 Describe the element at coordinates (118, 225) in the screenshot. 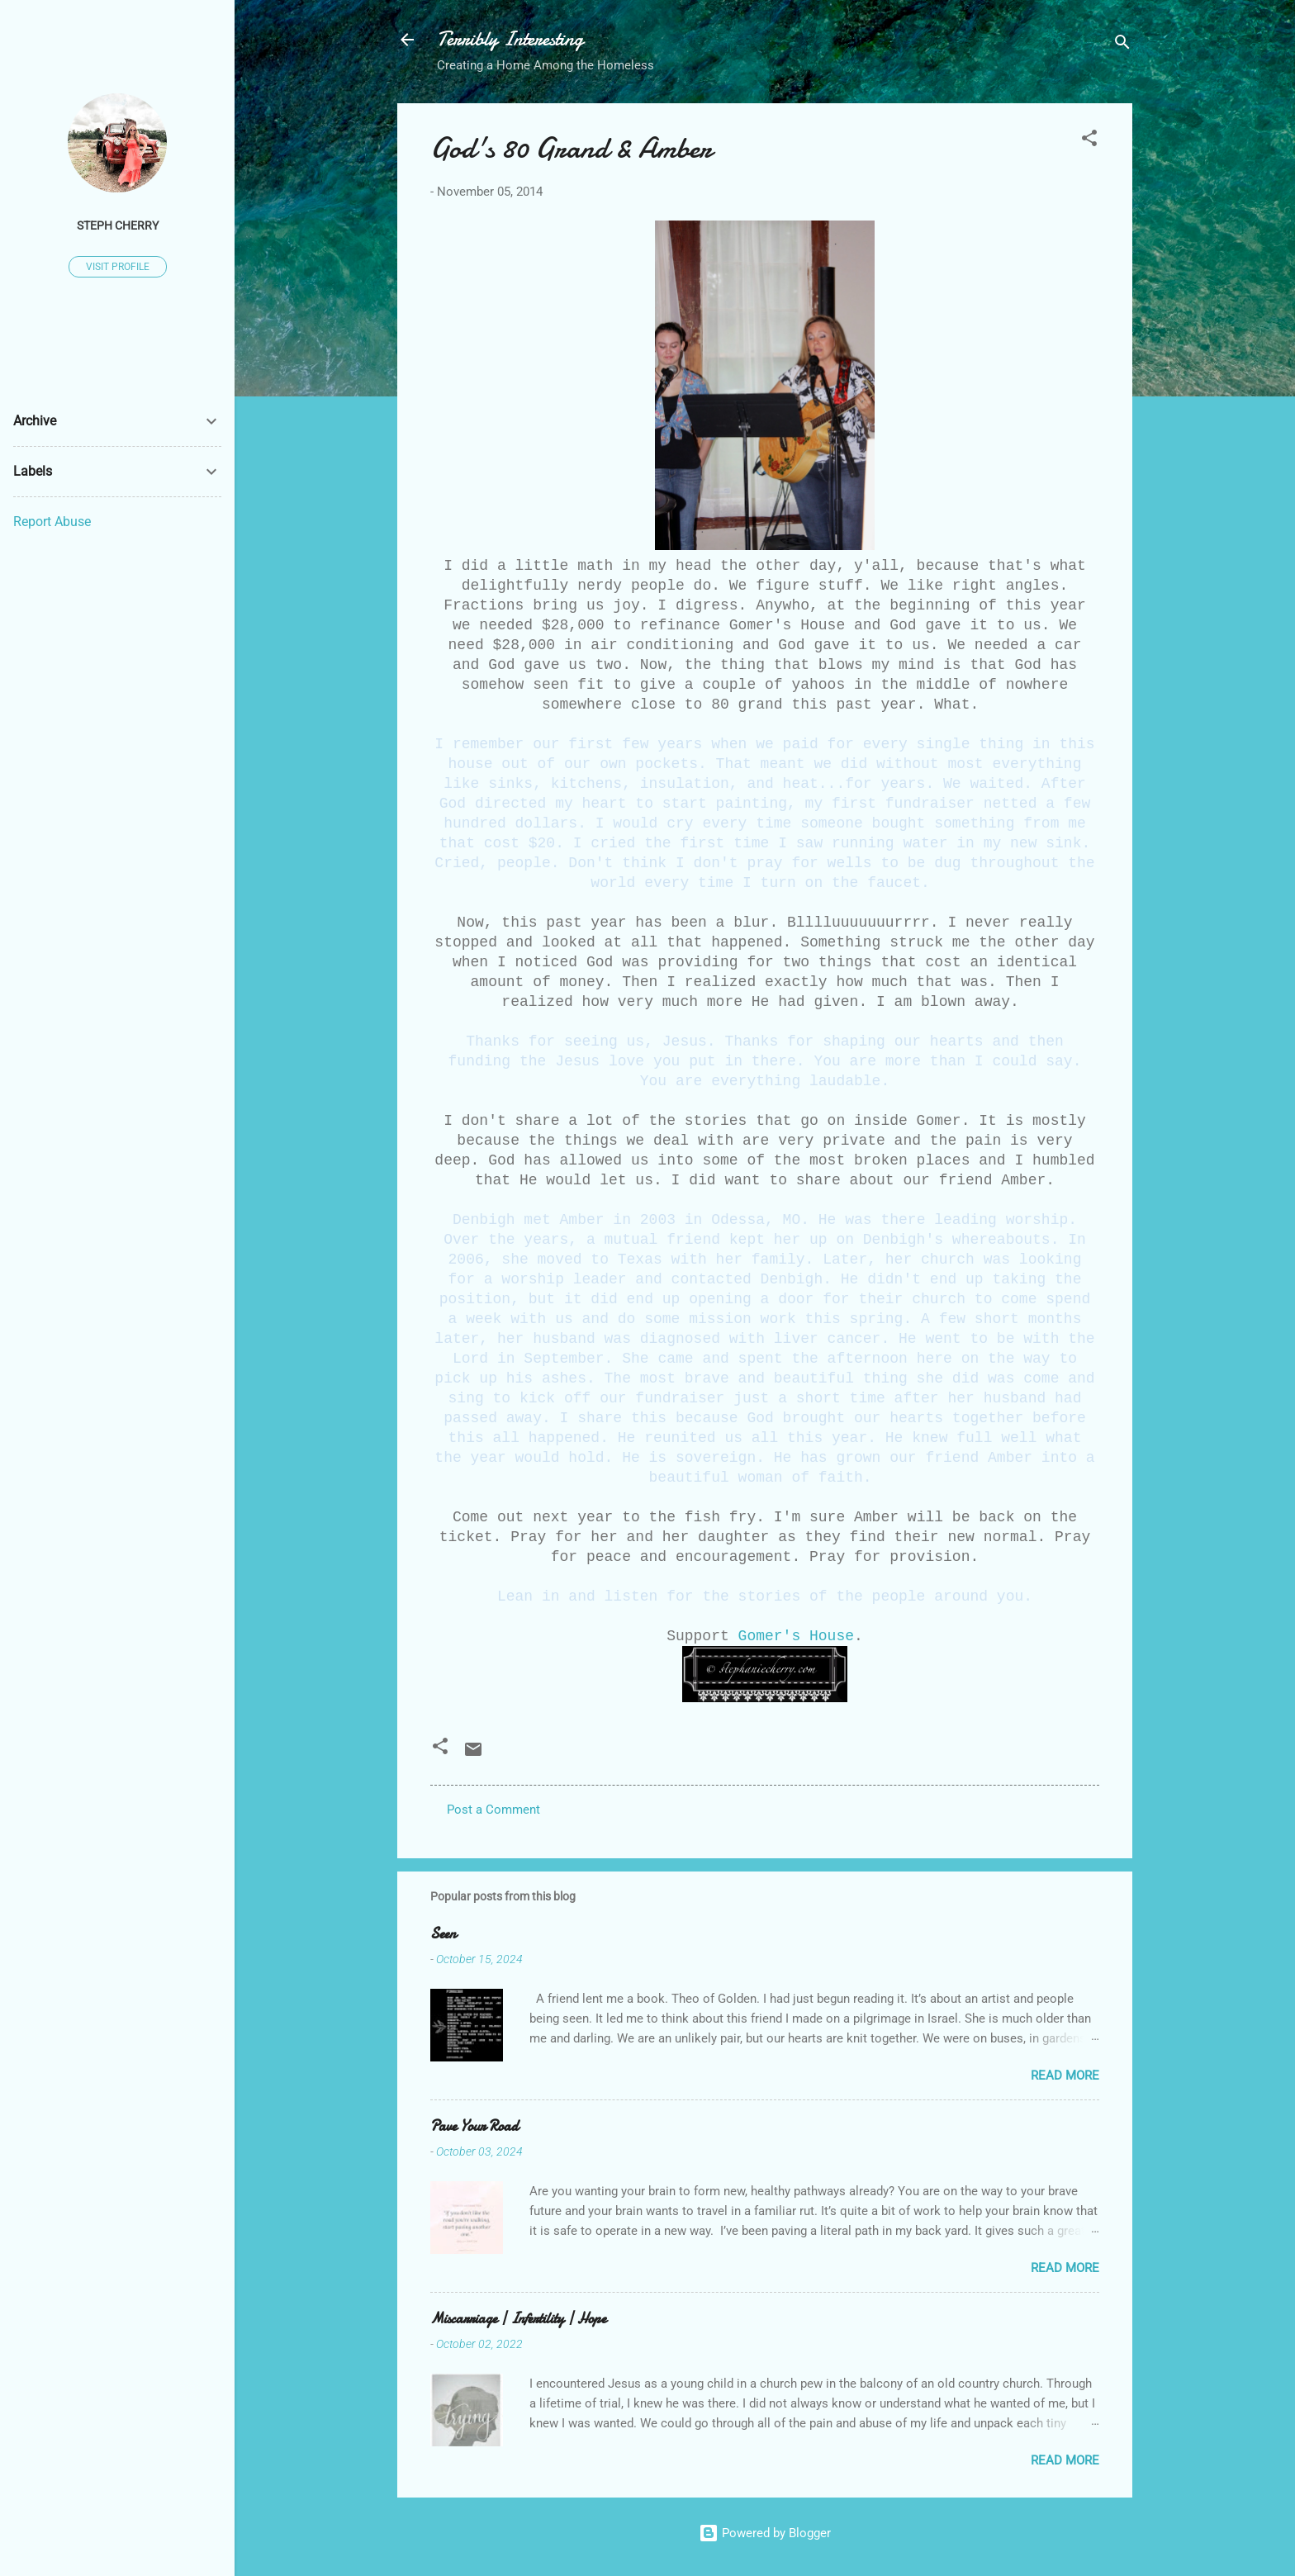

I see `Steph Cherry` at that location.